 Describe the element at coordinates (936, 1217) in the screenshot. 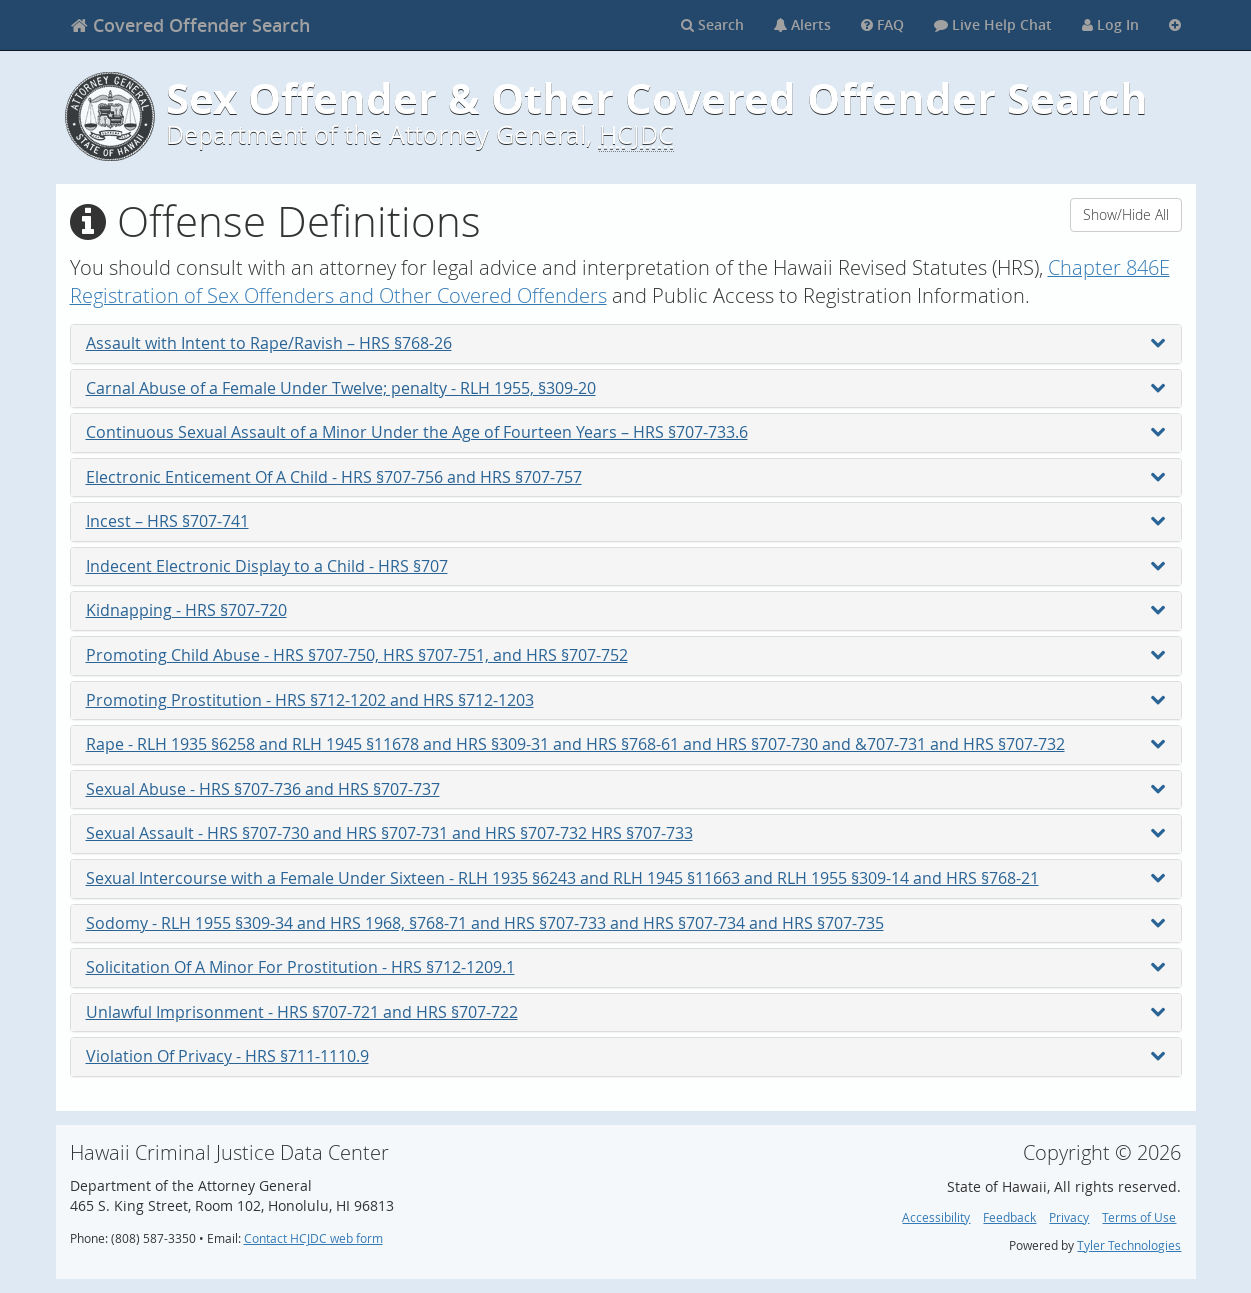

I see `Accessibility` at that location.